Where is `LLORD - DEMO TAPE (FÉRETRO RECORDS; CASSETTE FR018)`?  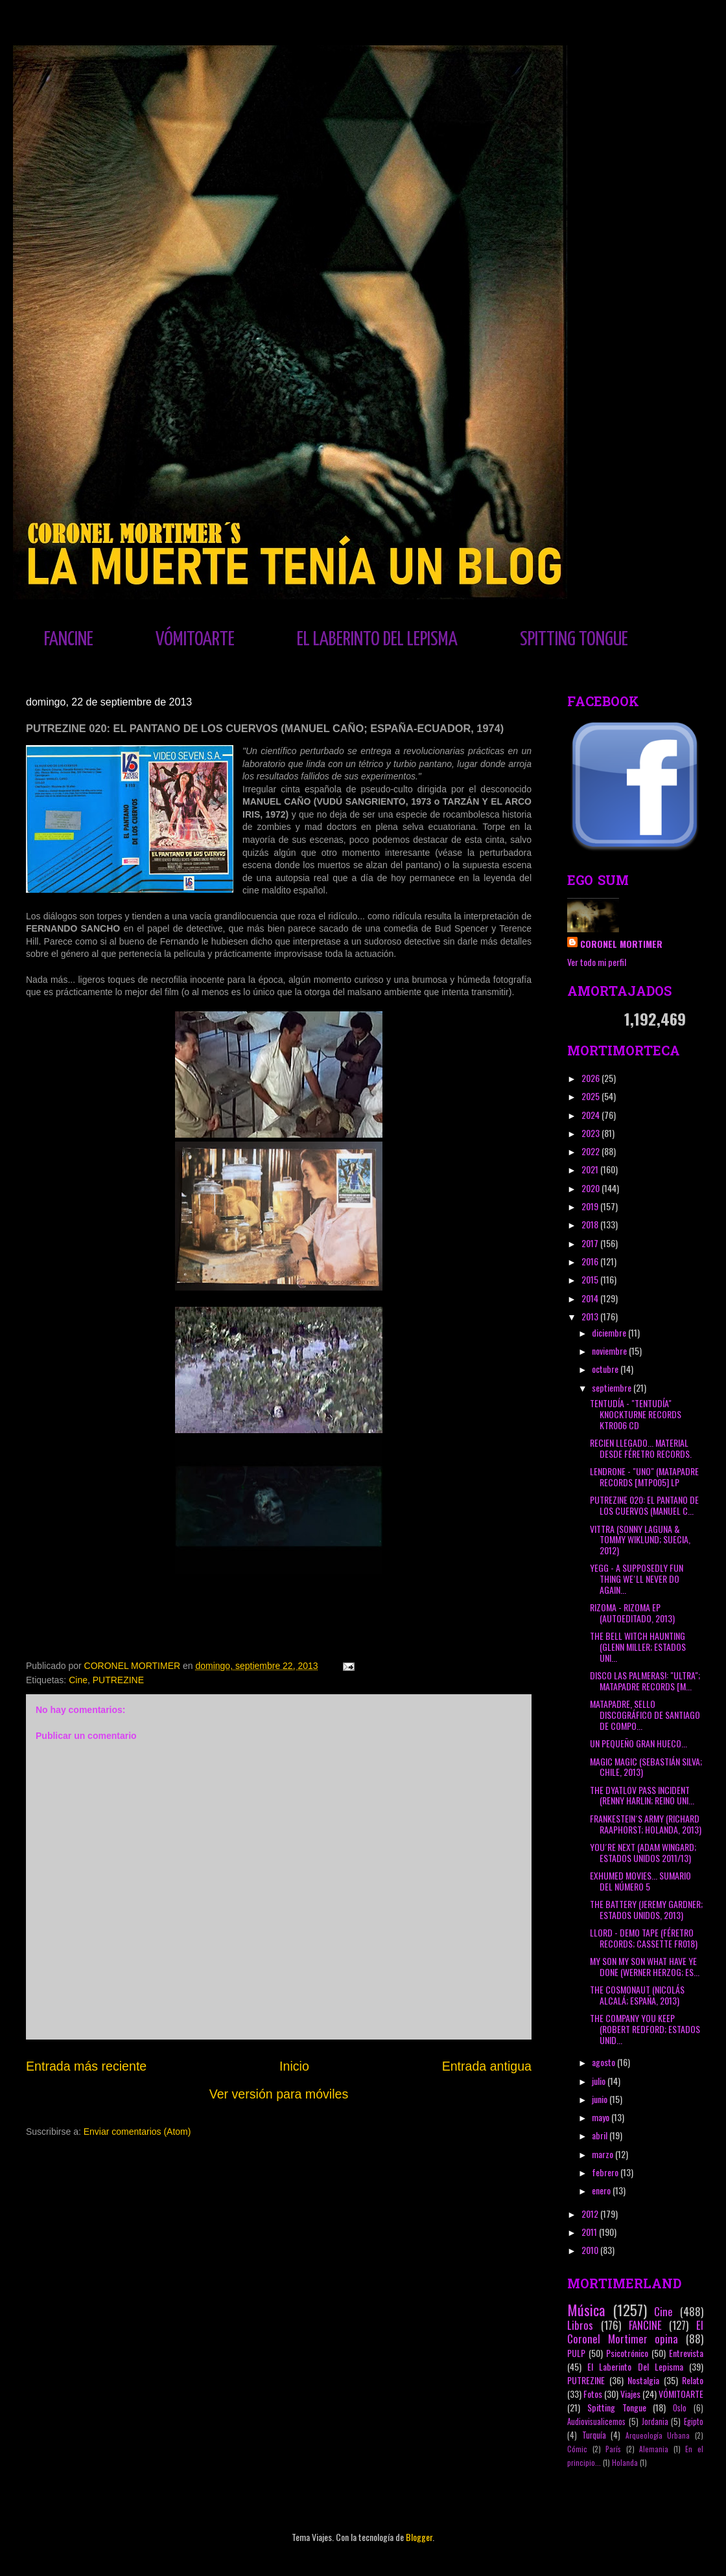 LLORD - DEMO TAPE (FÉRETRO RECORDS; CASSETTE FR018) is located at coordinates (643, 1938).